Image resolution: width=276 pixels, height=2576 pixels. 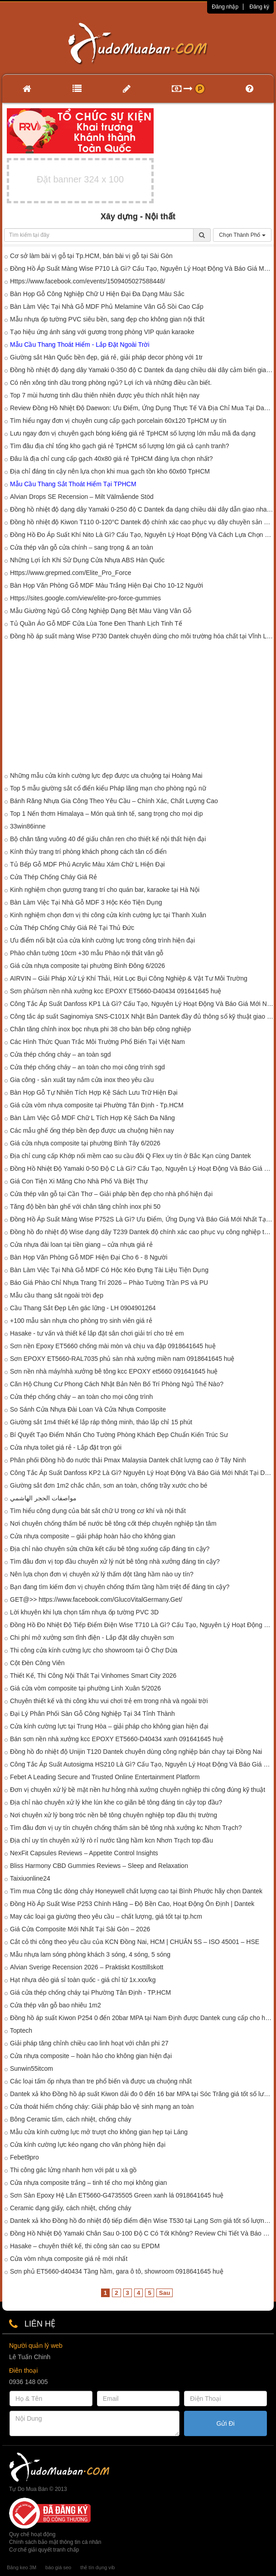 What do you see at coordinates (111, 1193) in the screenshot?
I see `Cửa thép vân gỗ tại Cần Thơ – Giải pháp bền đẹp cho nhà phố hiện đại` at bounding box center [111, 1193].